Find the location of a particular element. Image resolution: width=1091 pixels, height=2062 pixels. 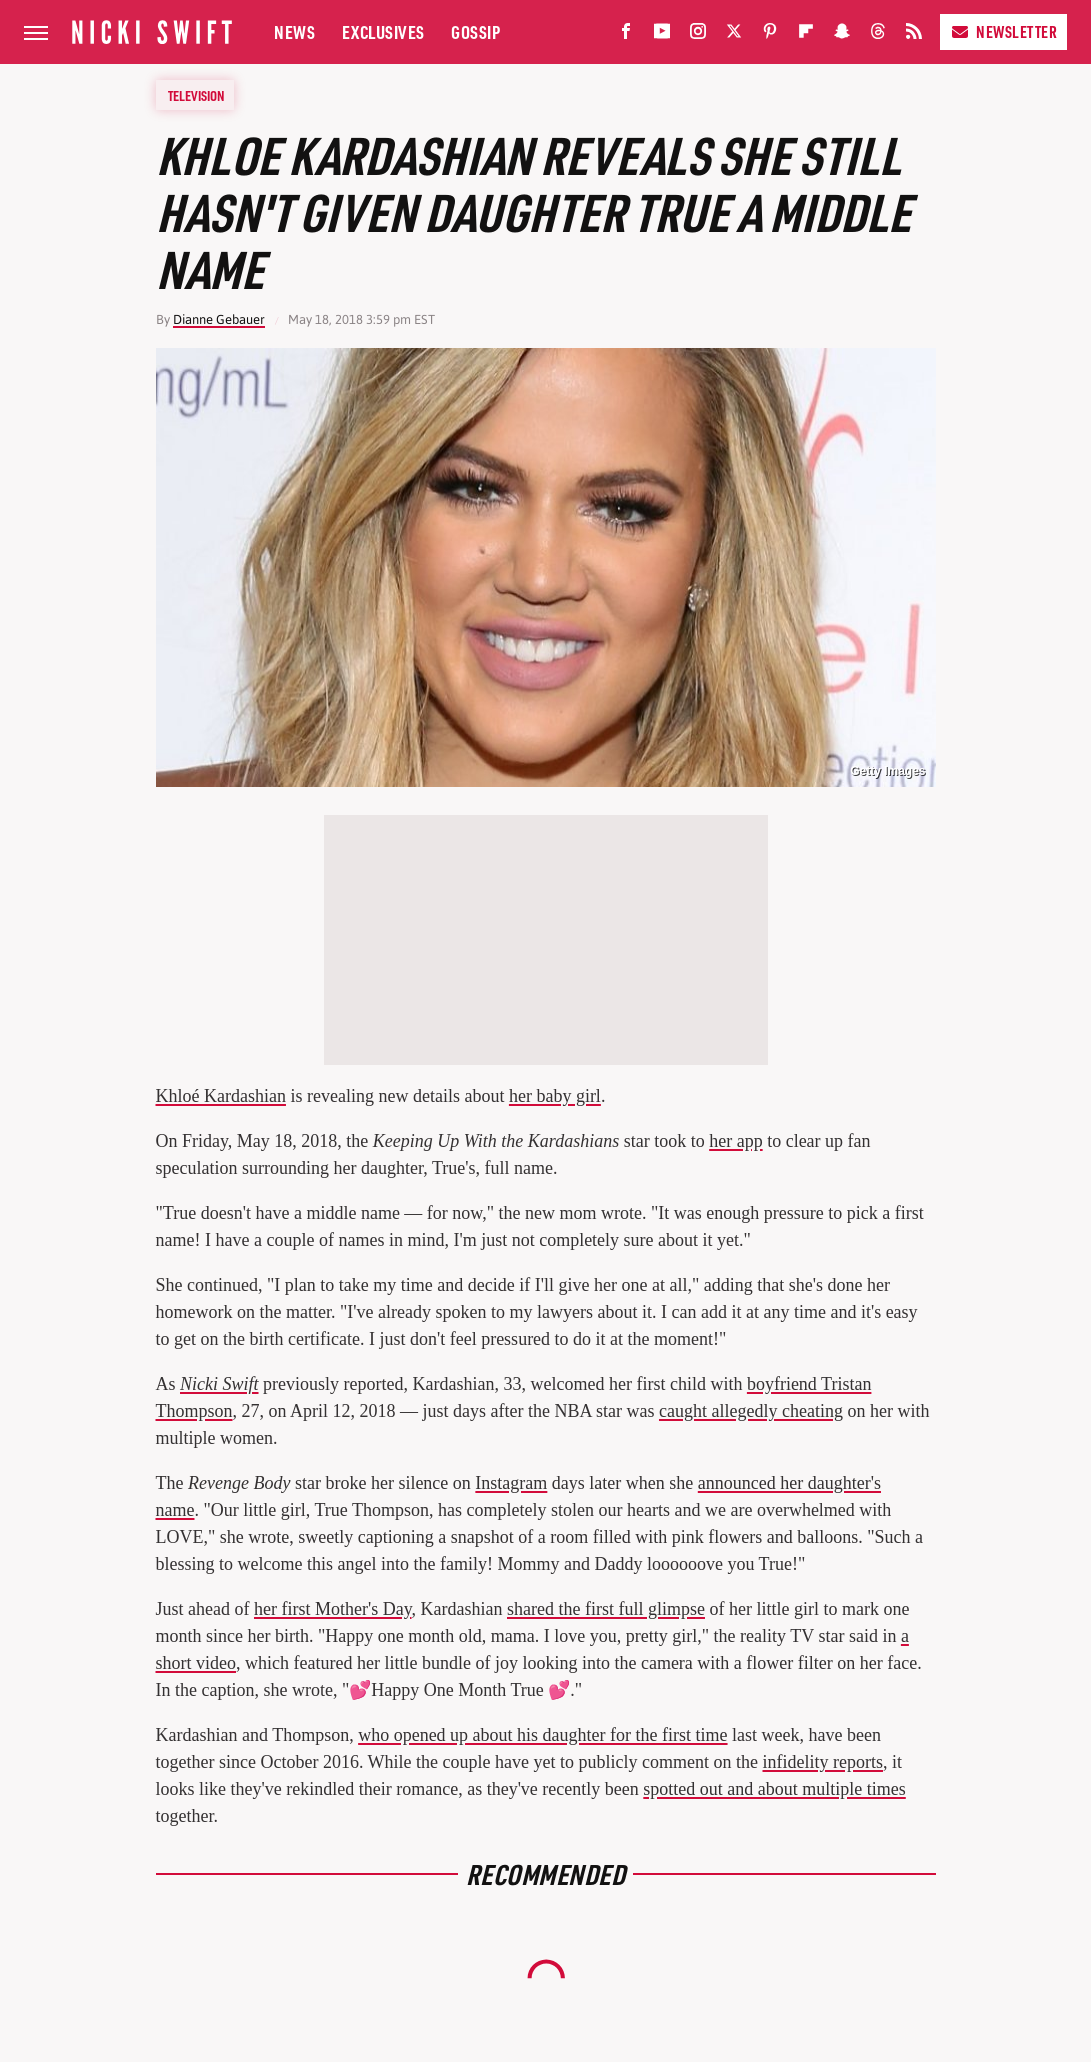

Gossip is located at coordinates (475, 31).